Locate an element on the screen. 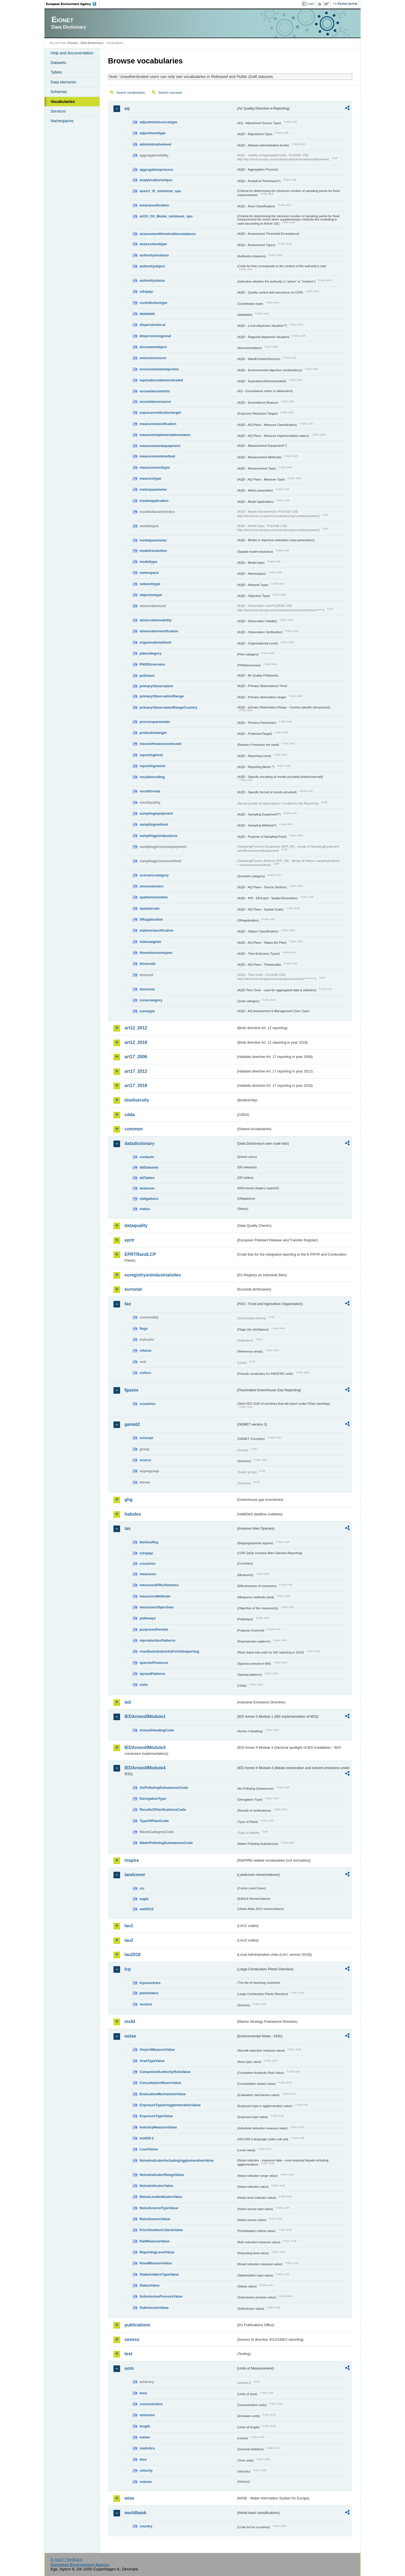 The image size is (405, 2576). samplingpointpurpose is located at coordinates (158, 836).